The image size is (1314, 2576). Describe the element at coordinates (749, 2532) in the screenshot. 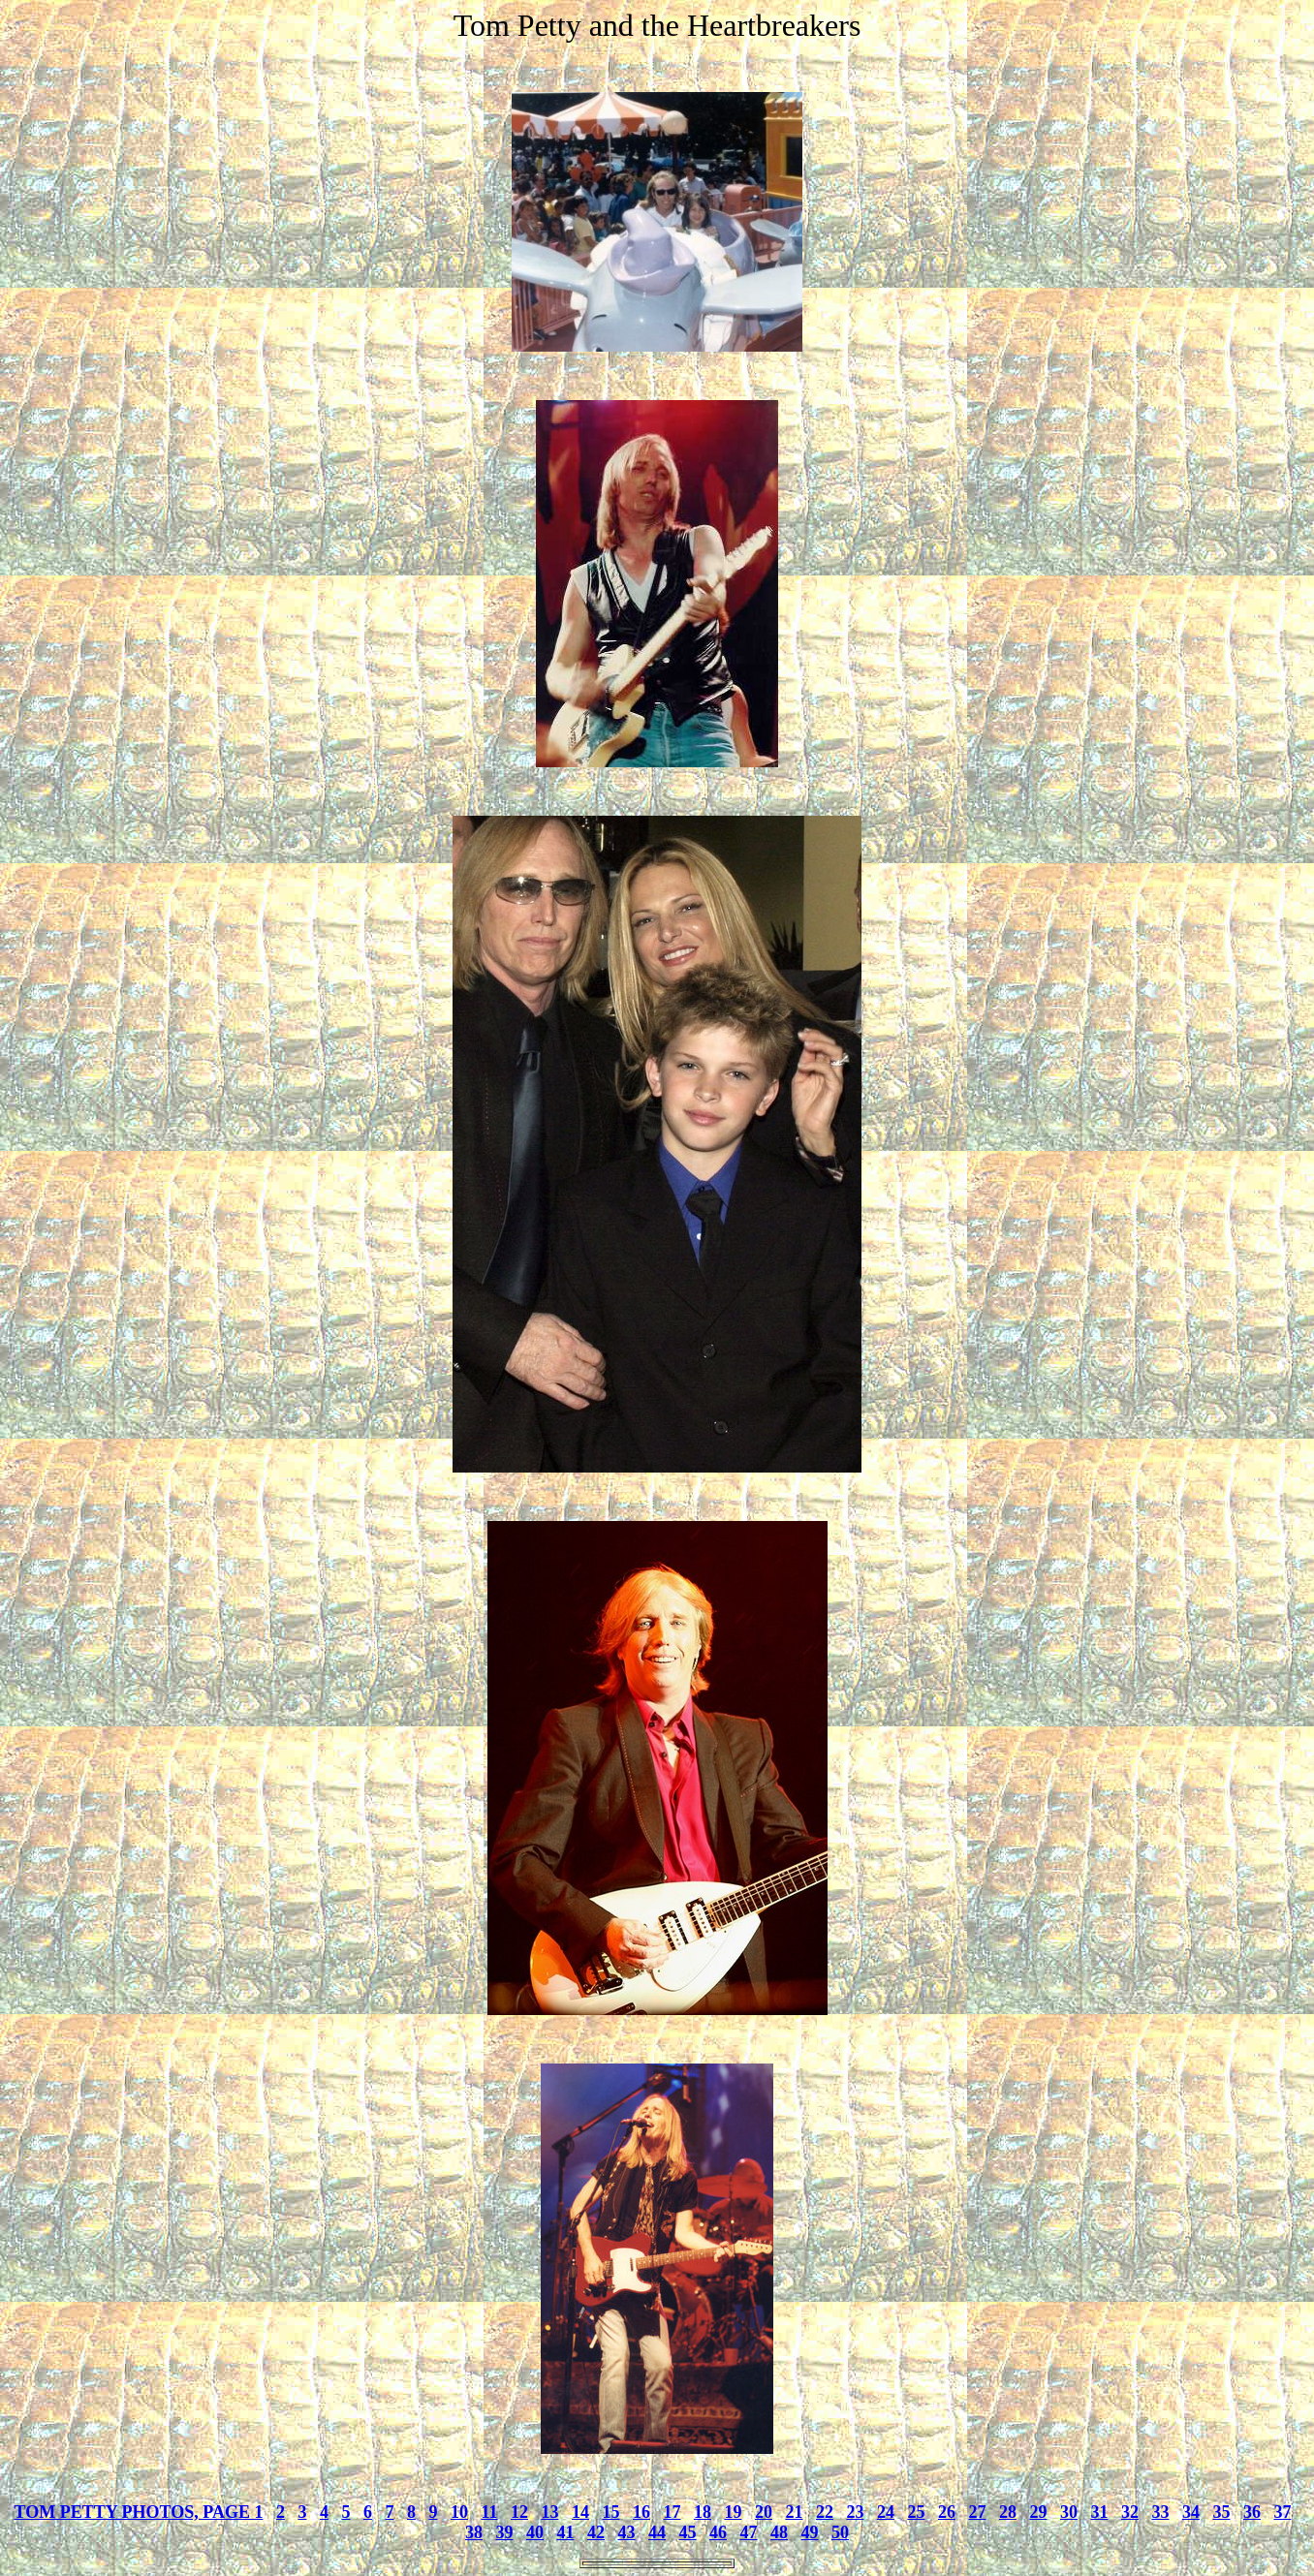

I see `47` at that location.